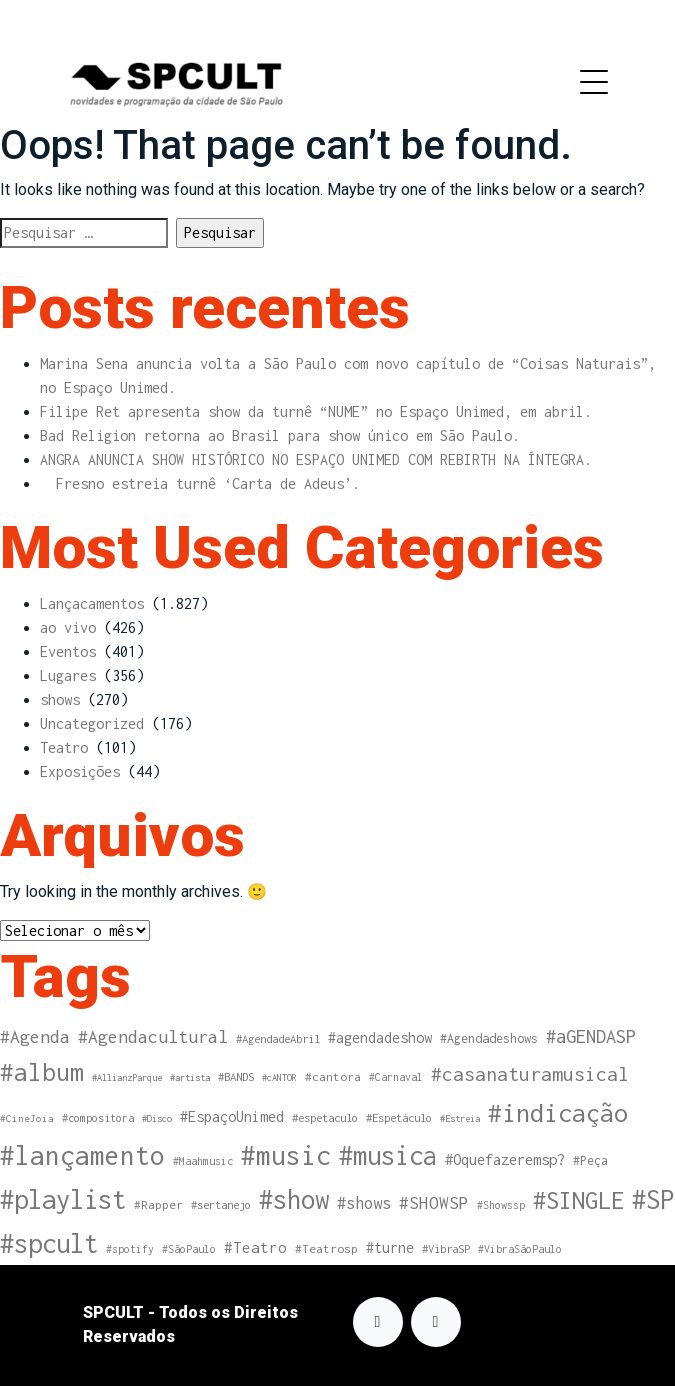  I want to click on #shows [#shows (31 itens)], so click(364, 1202).